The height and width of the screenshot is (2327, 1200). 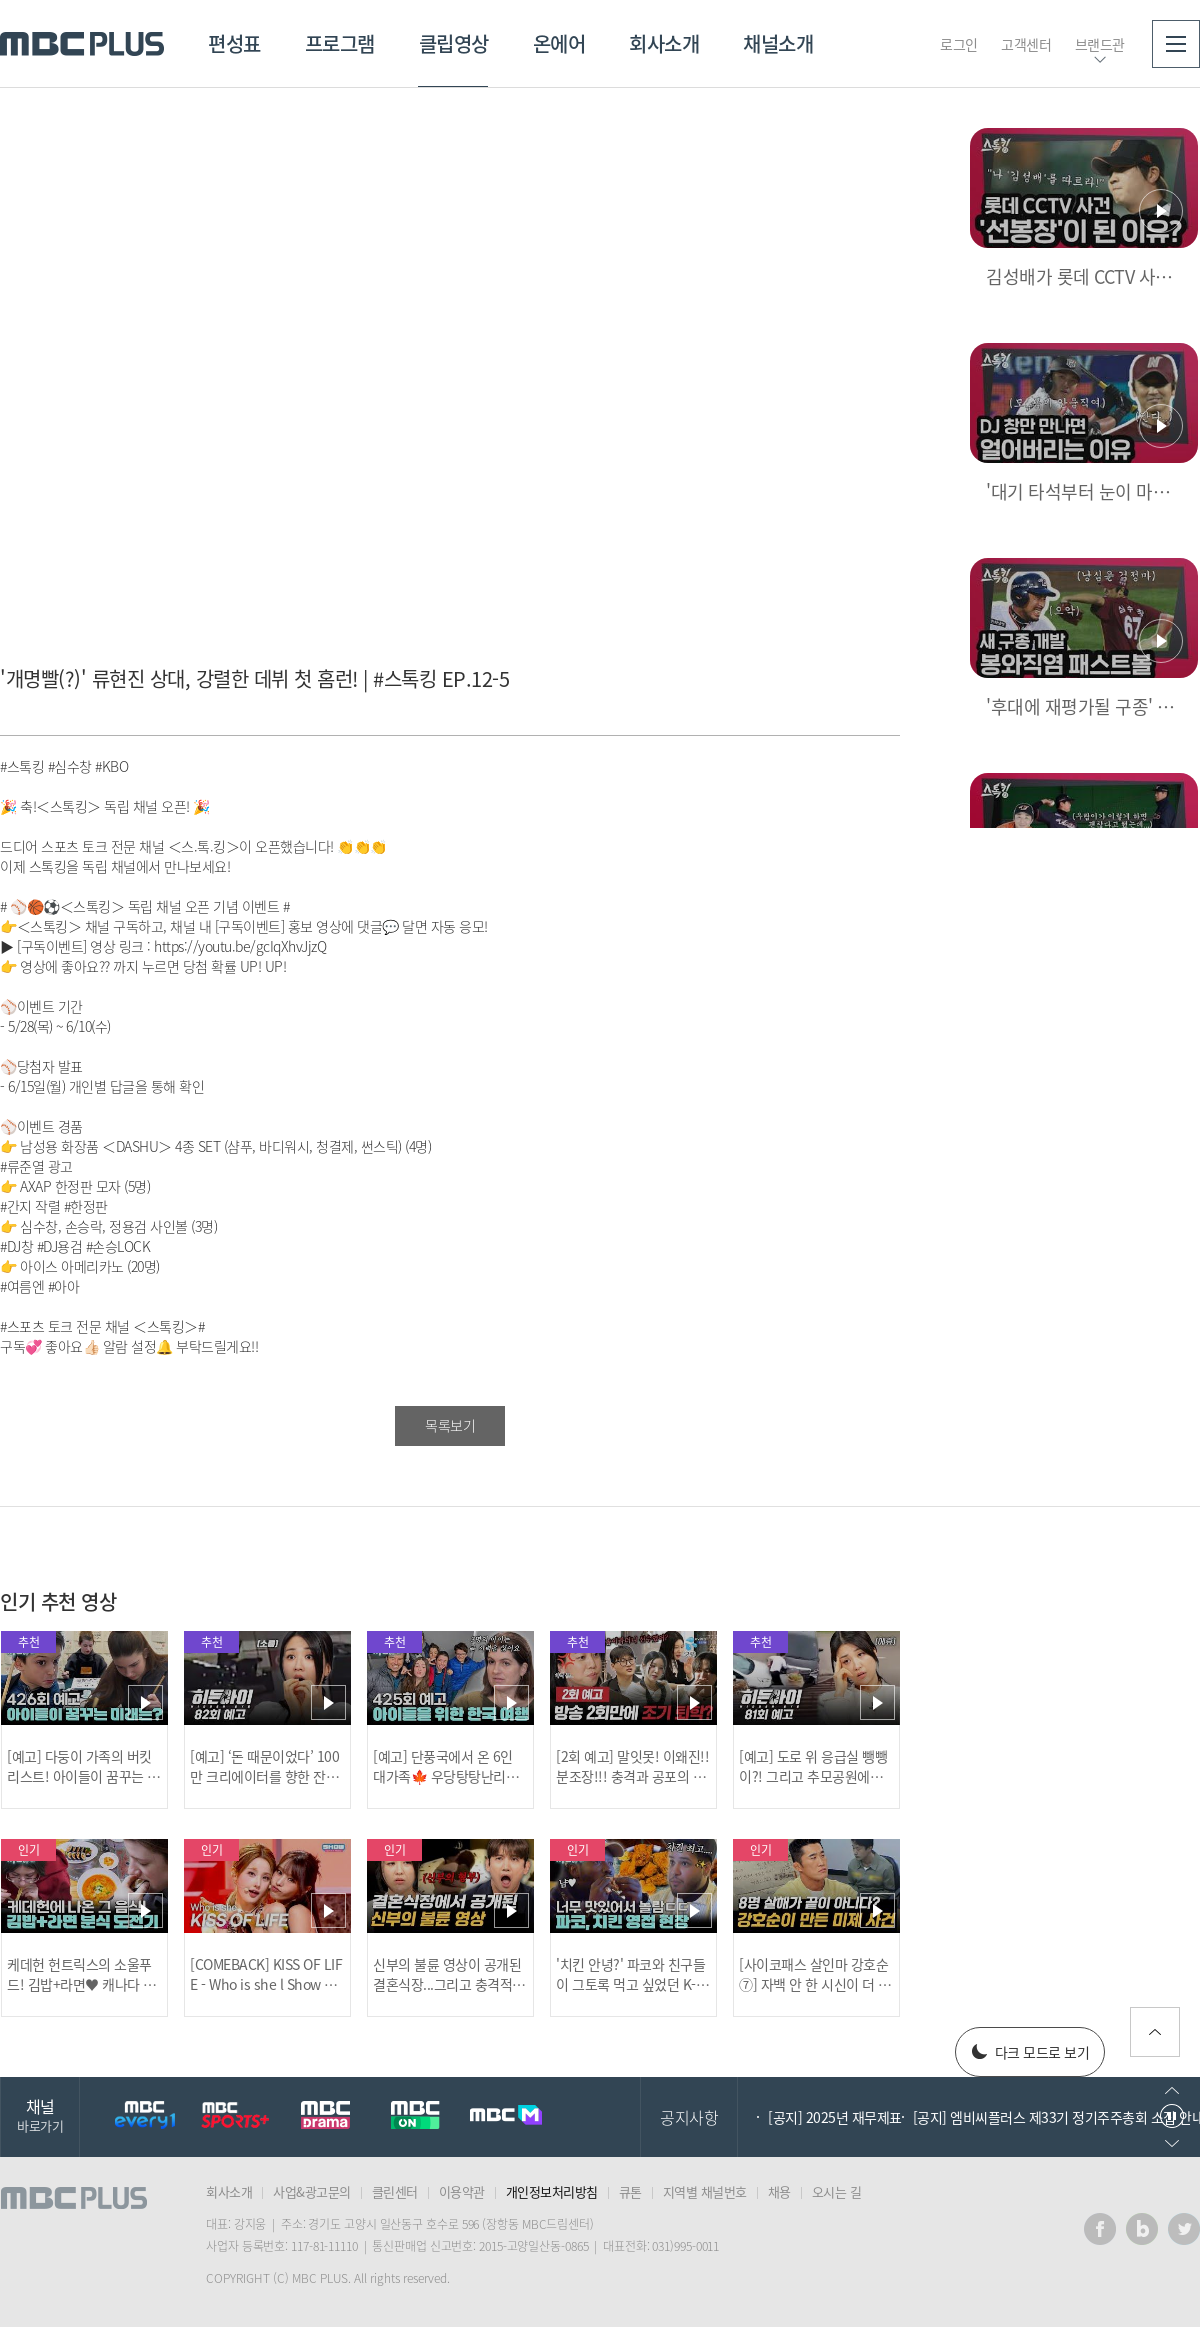 What do you see at coordinates (82, 44) in the screenshot?
I see `MBC PLUS` at bounding box center [82, 44].